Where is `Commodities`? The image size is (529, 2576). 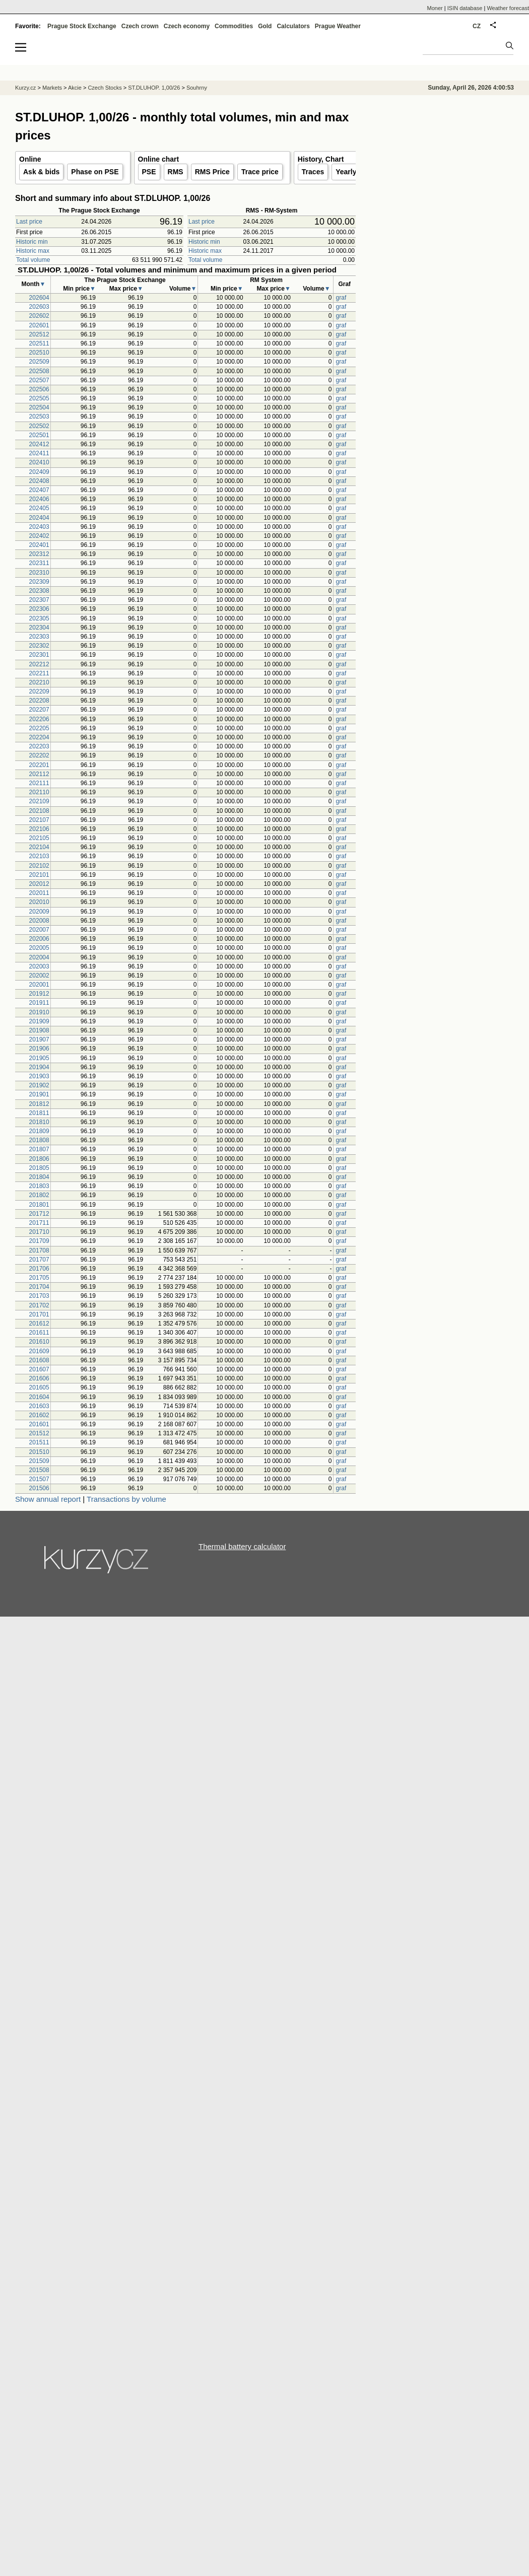 Commodities is located at coordinates (234, 26).